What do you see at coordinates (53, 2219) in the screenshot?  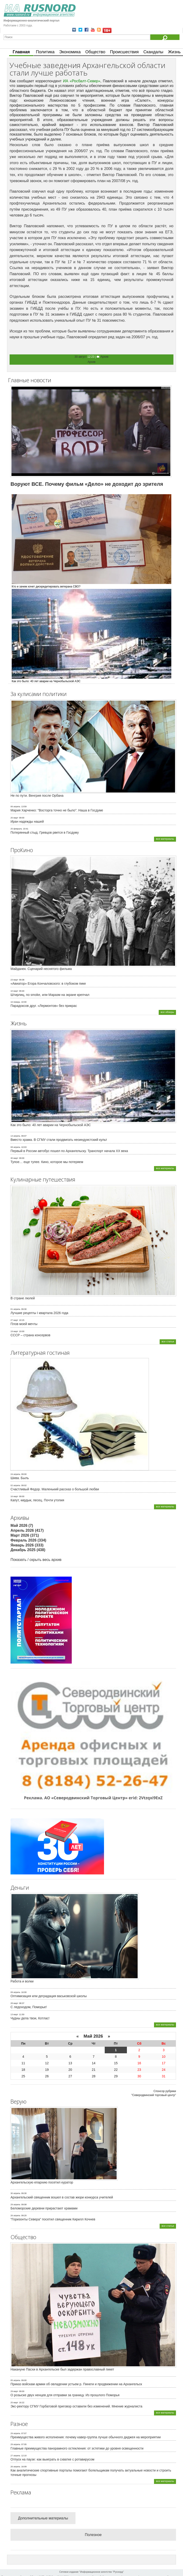 I see `"Горизонты Севера" посетил священник Кирилл Кочнев` at bounding box center [53, 2219].